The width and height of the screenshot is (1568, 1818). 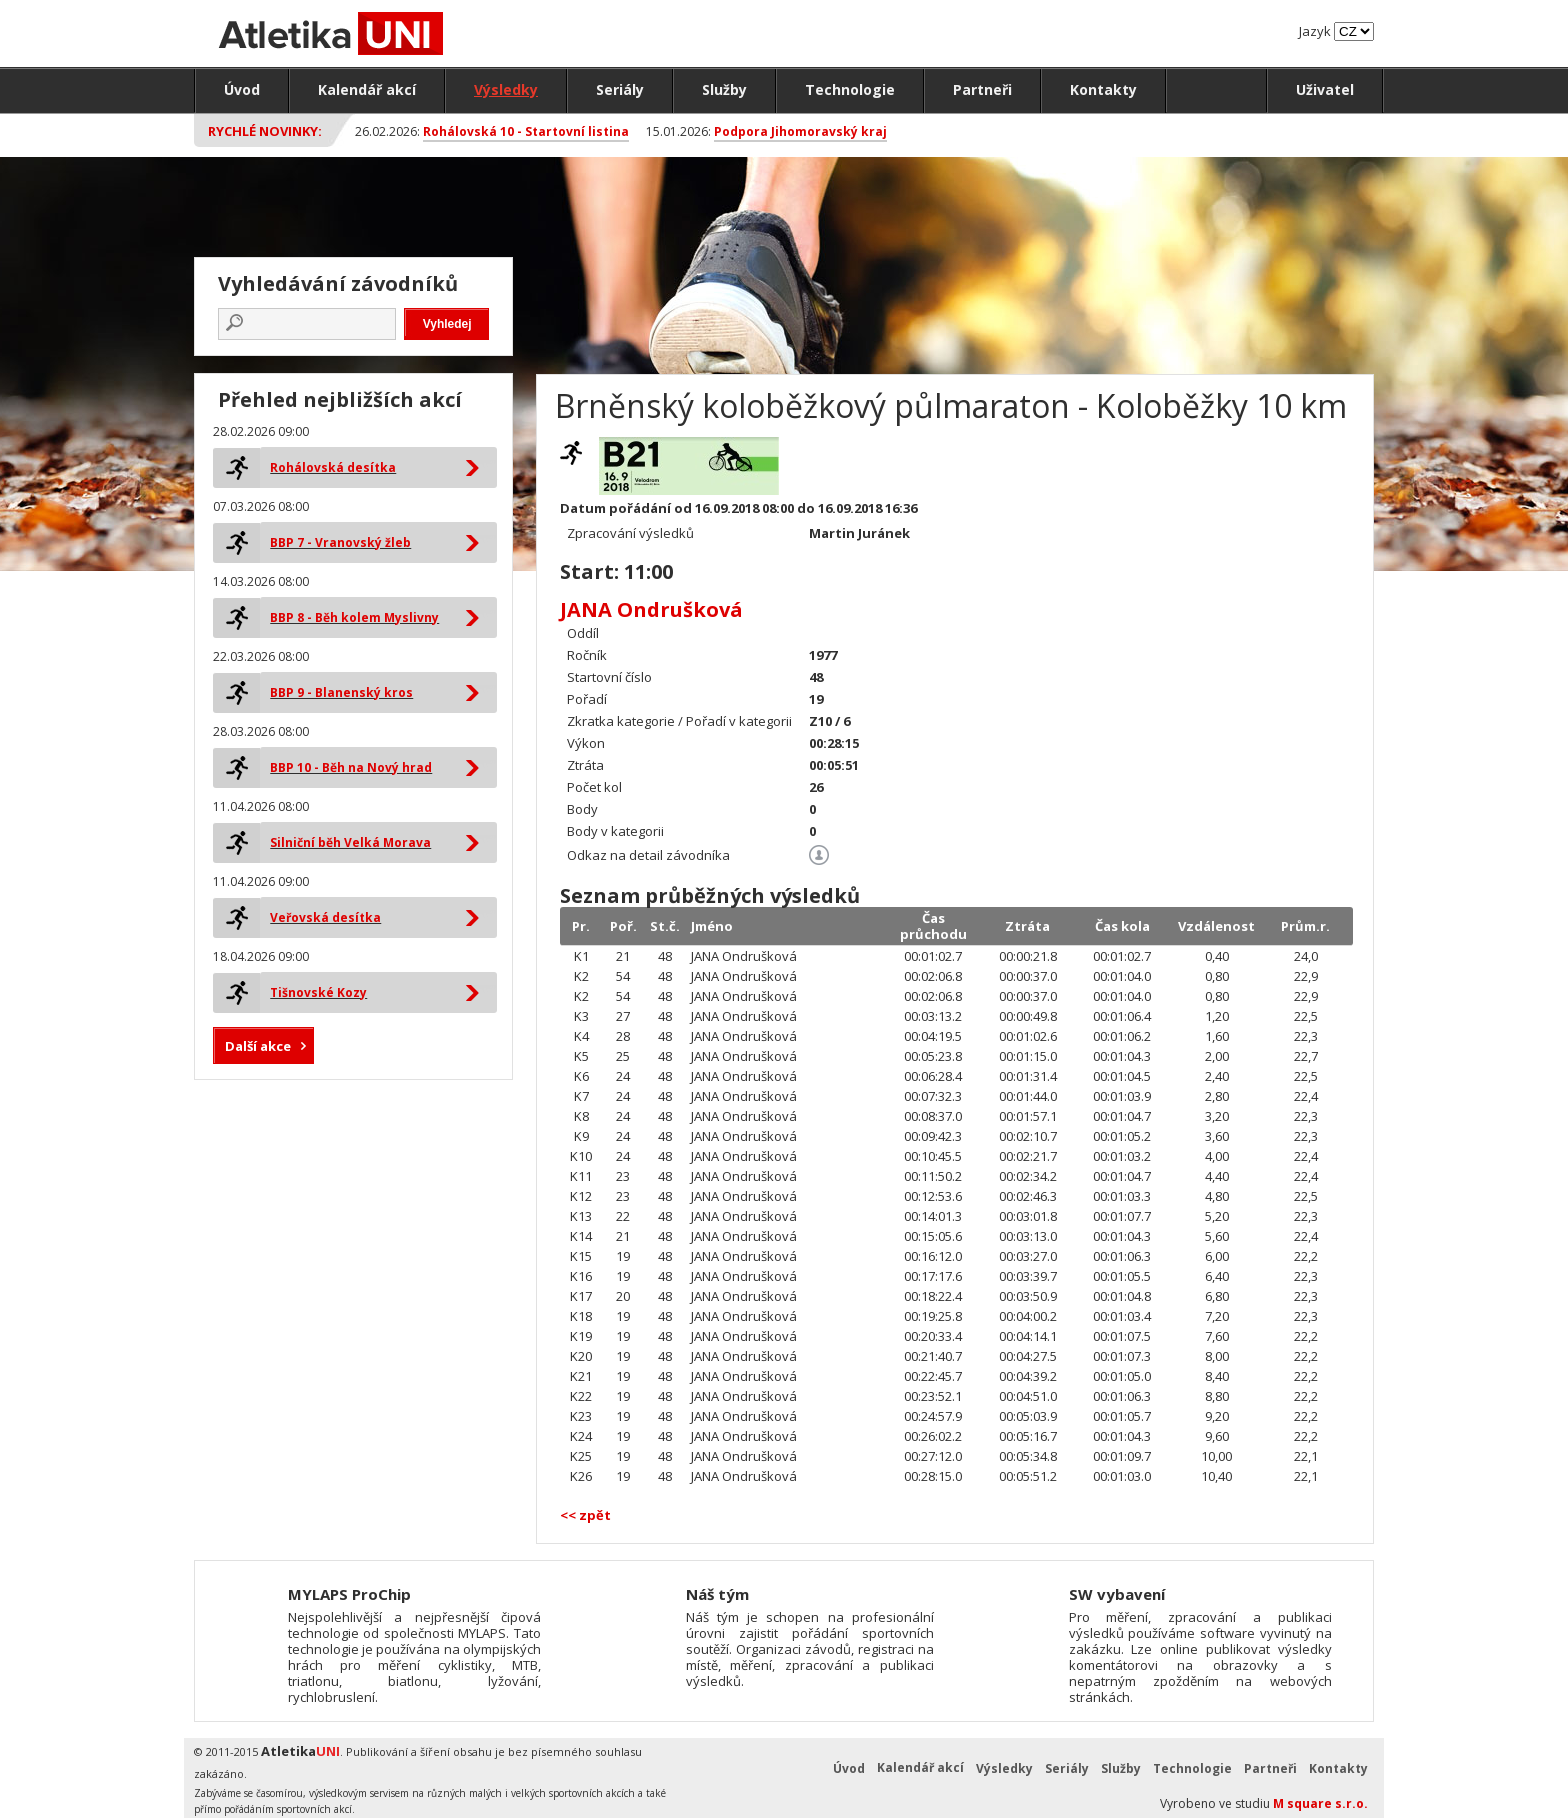 What do you see at coordinates (242, 89) in the screenshot?
I see `Úvod` at bounding box center [242, 89].